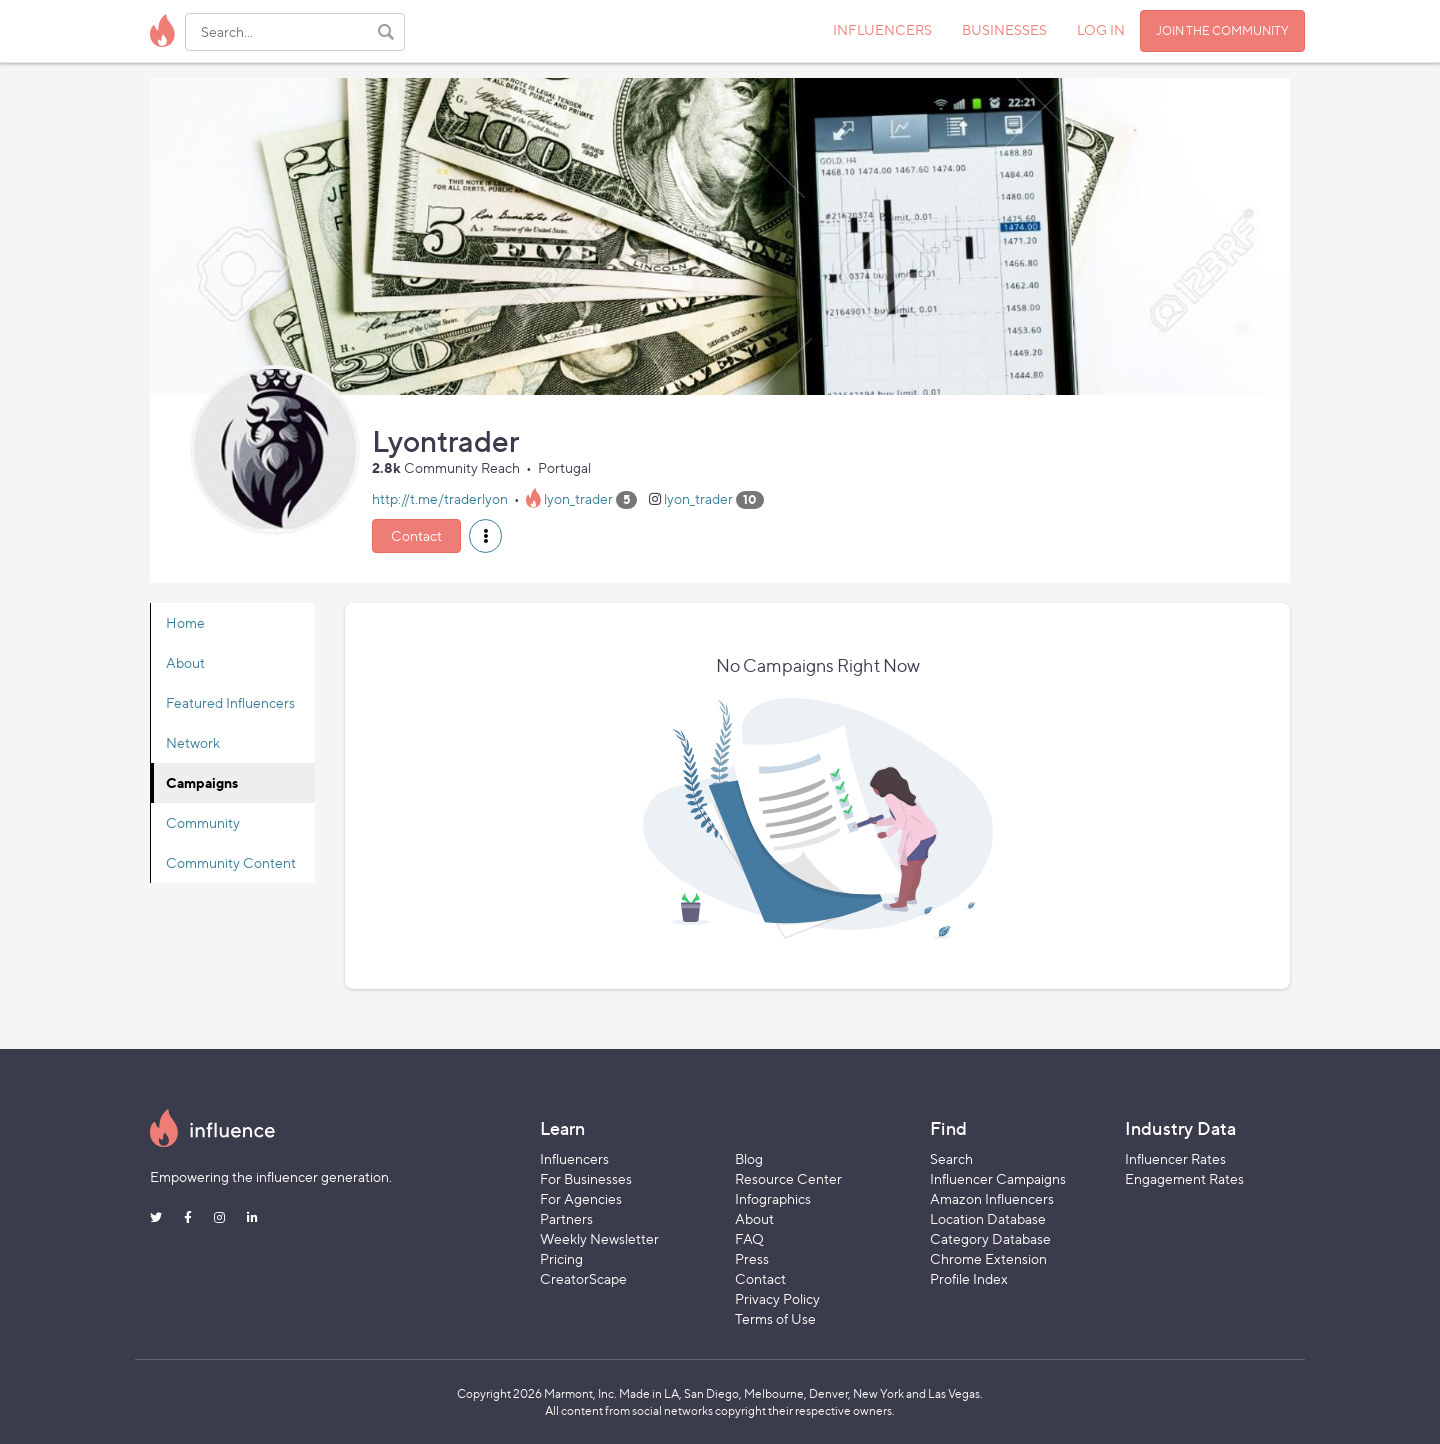  What do you see at coordinates (574, 1158) in the screenshot?
I see `Influencers` at bounding box center [574, 1158].